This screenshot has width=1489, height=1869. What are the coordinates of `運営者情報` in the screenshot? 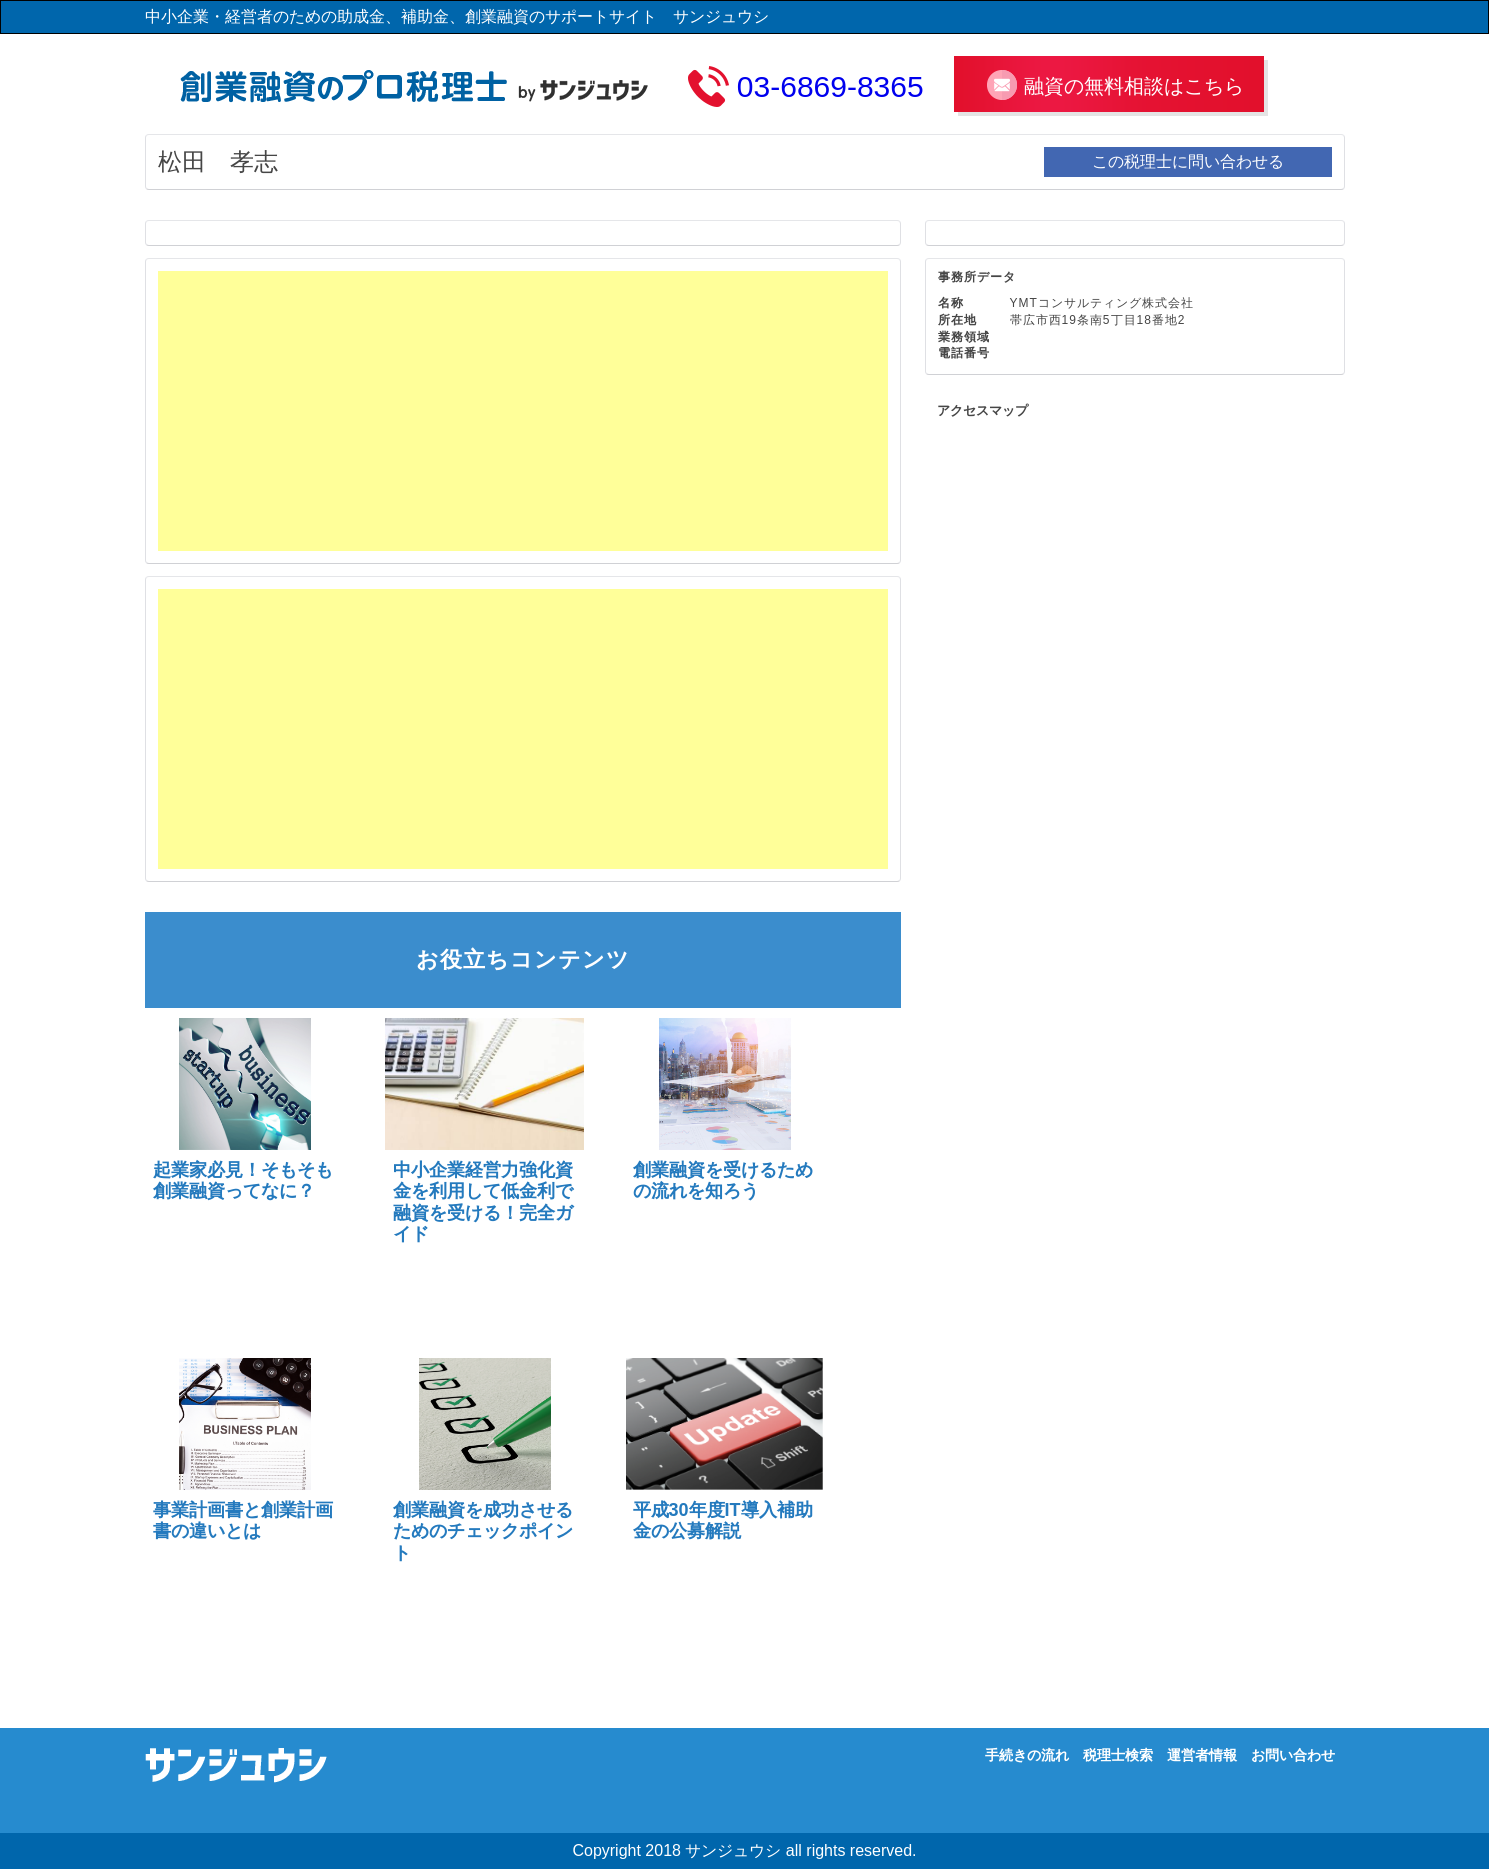 It's located at (1202, 1755).